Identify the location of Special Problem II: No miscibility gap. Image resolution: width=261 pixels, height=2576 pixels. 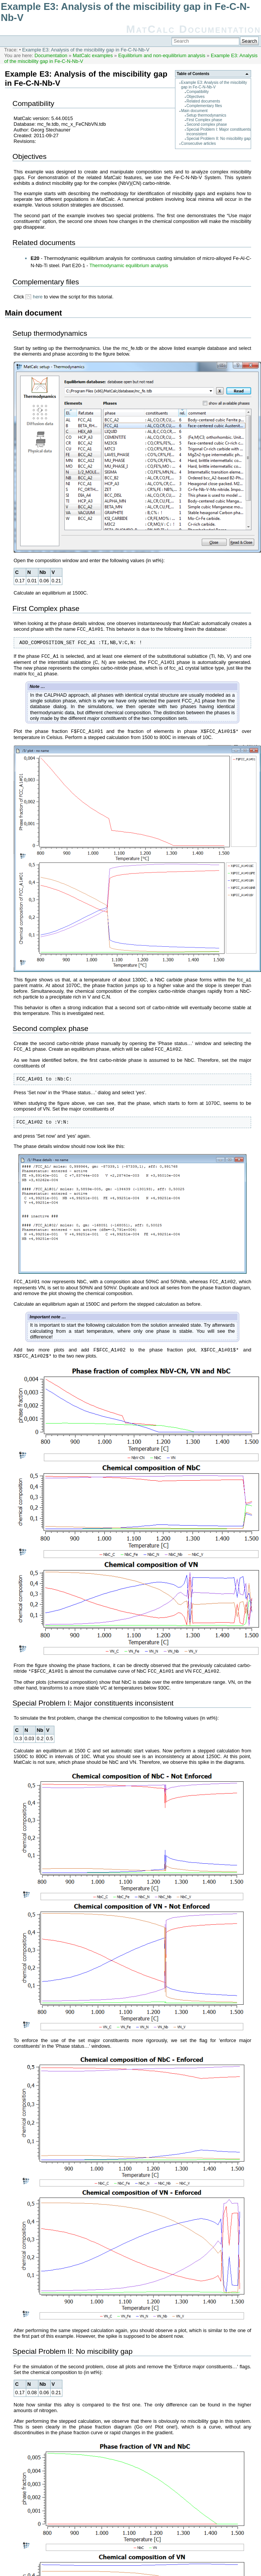
(218, 138).